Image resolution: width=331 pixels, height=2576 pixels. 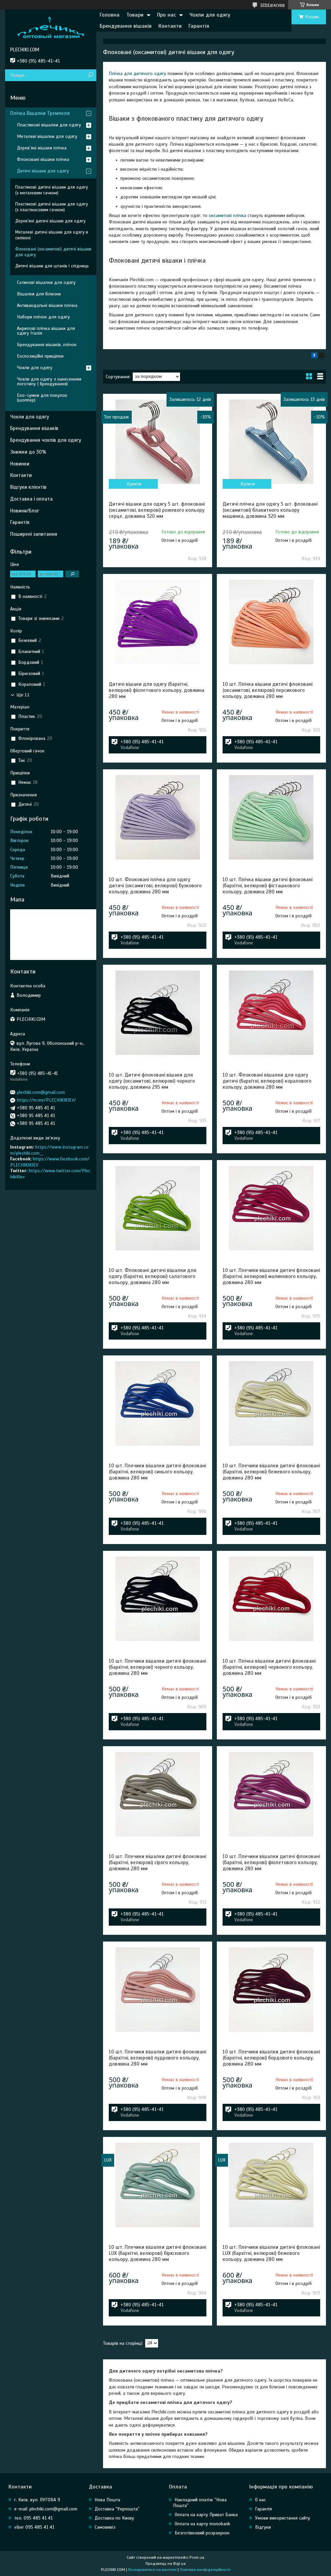 I want to click on 10 шт. Плечики вішалки дитячі флоковані (бархітні, велюрові) чорного кольору, довжина 280 мм, so click(x=157, y=1667).